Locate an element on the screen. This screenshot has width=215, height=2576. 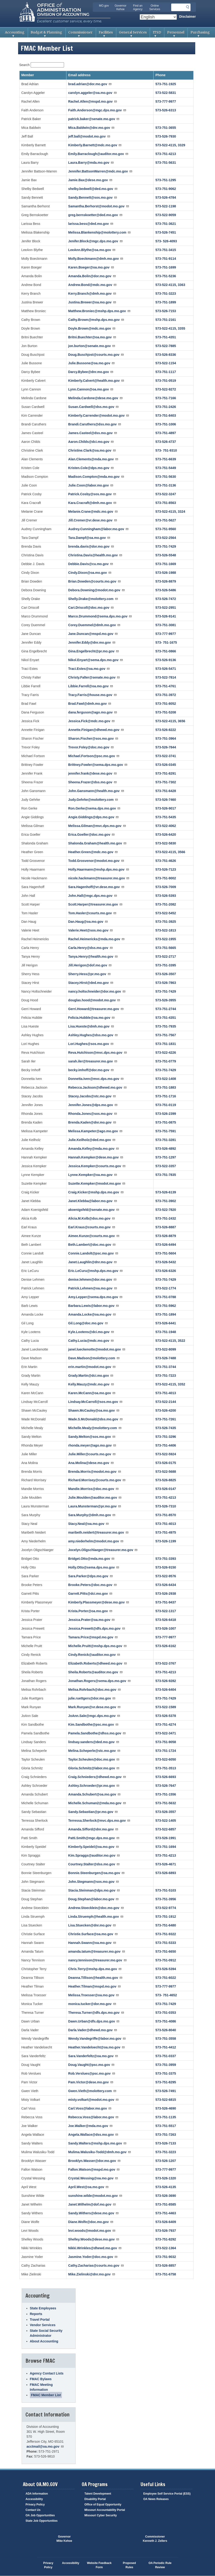
573-526-6893 is located at coordinates (165, 1873).